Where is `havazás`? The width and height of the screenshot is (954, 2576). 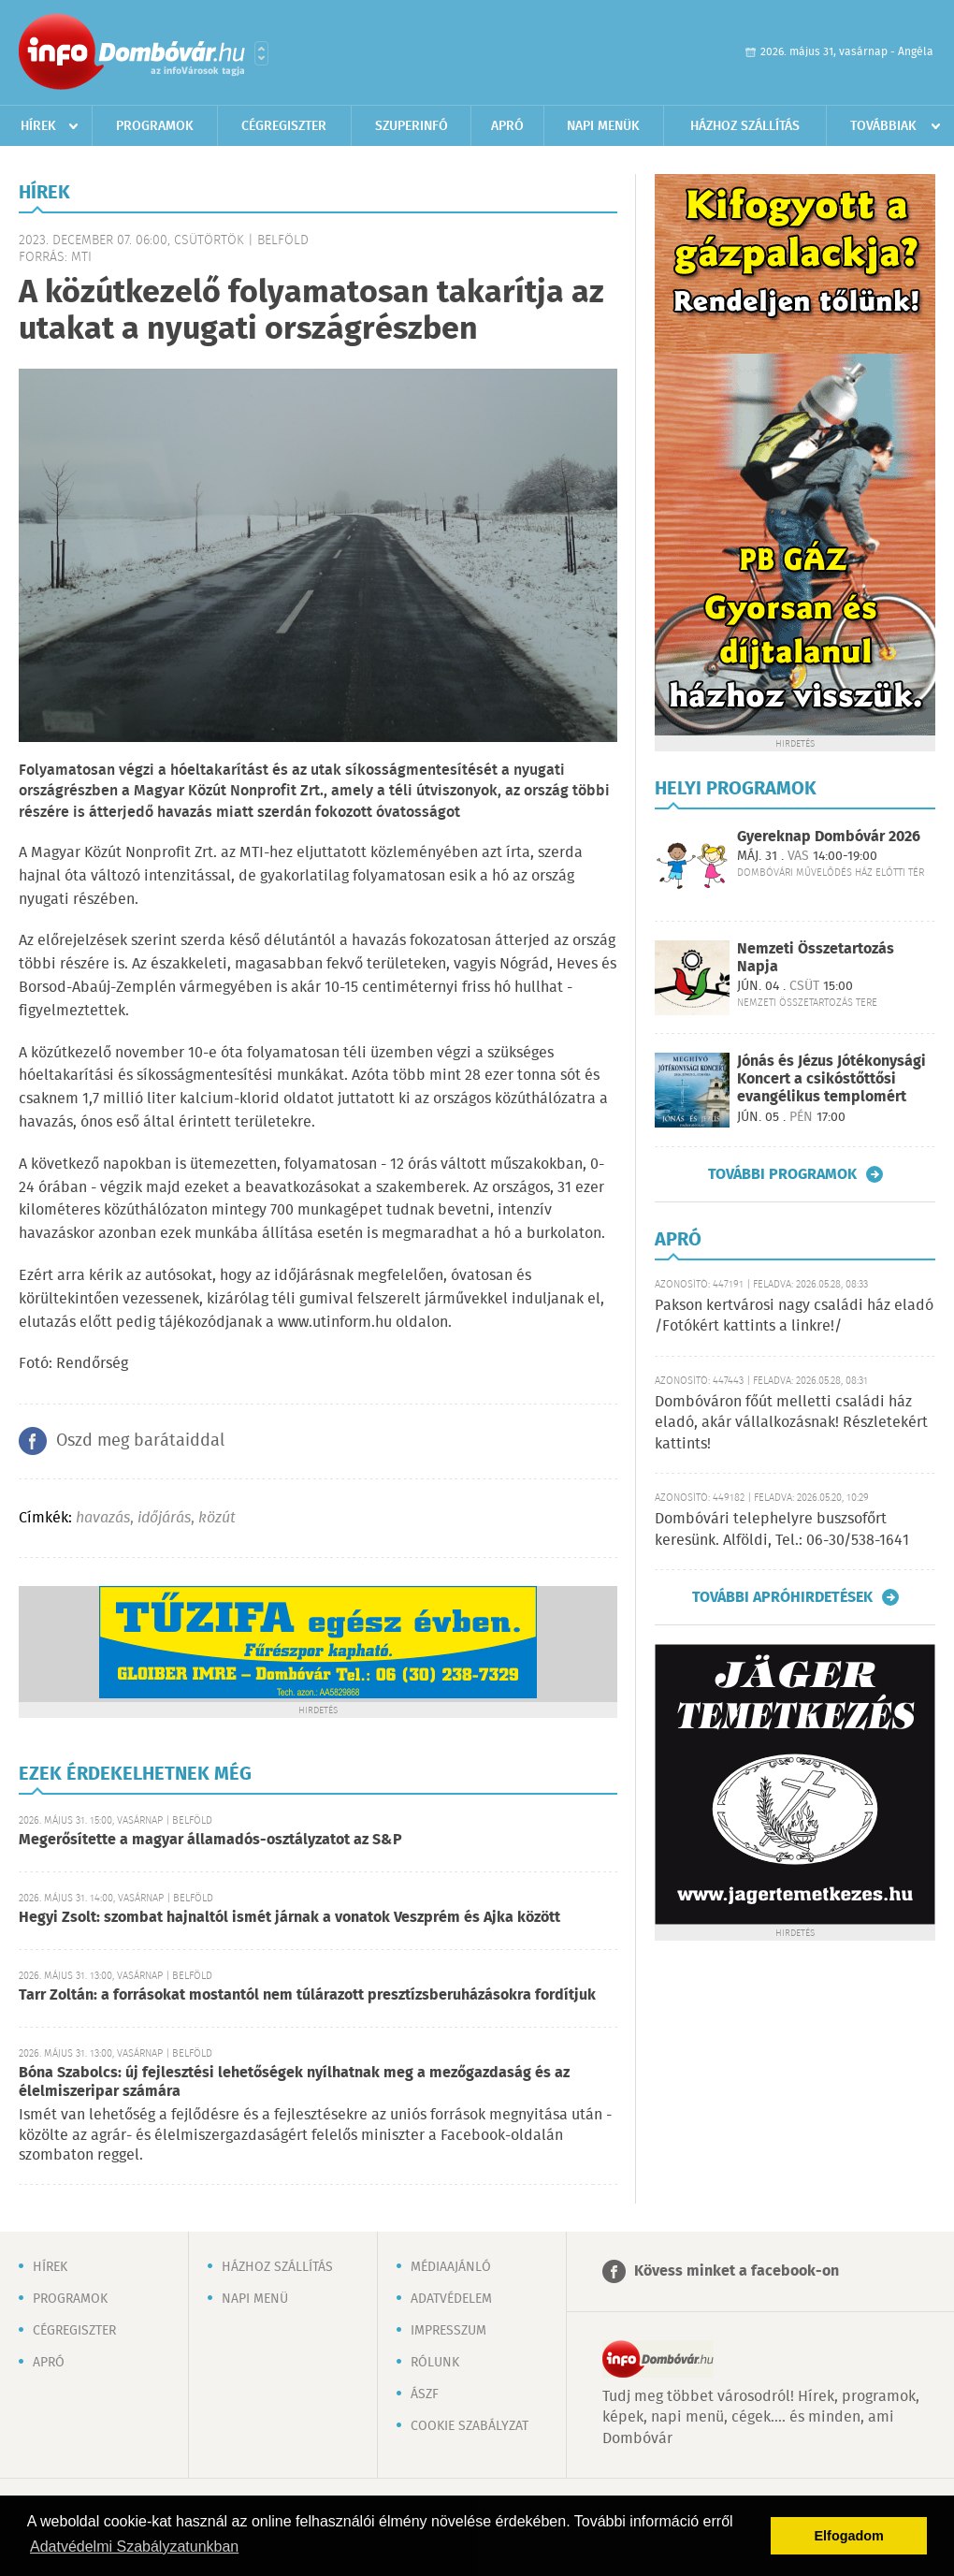
havazás is located at coordinates (103, 1518).